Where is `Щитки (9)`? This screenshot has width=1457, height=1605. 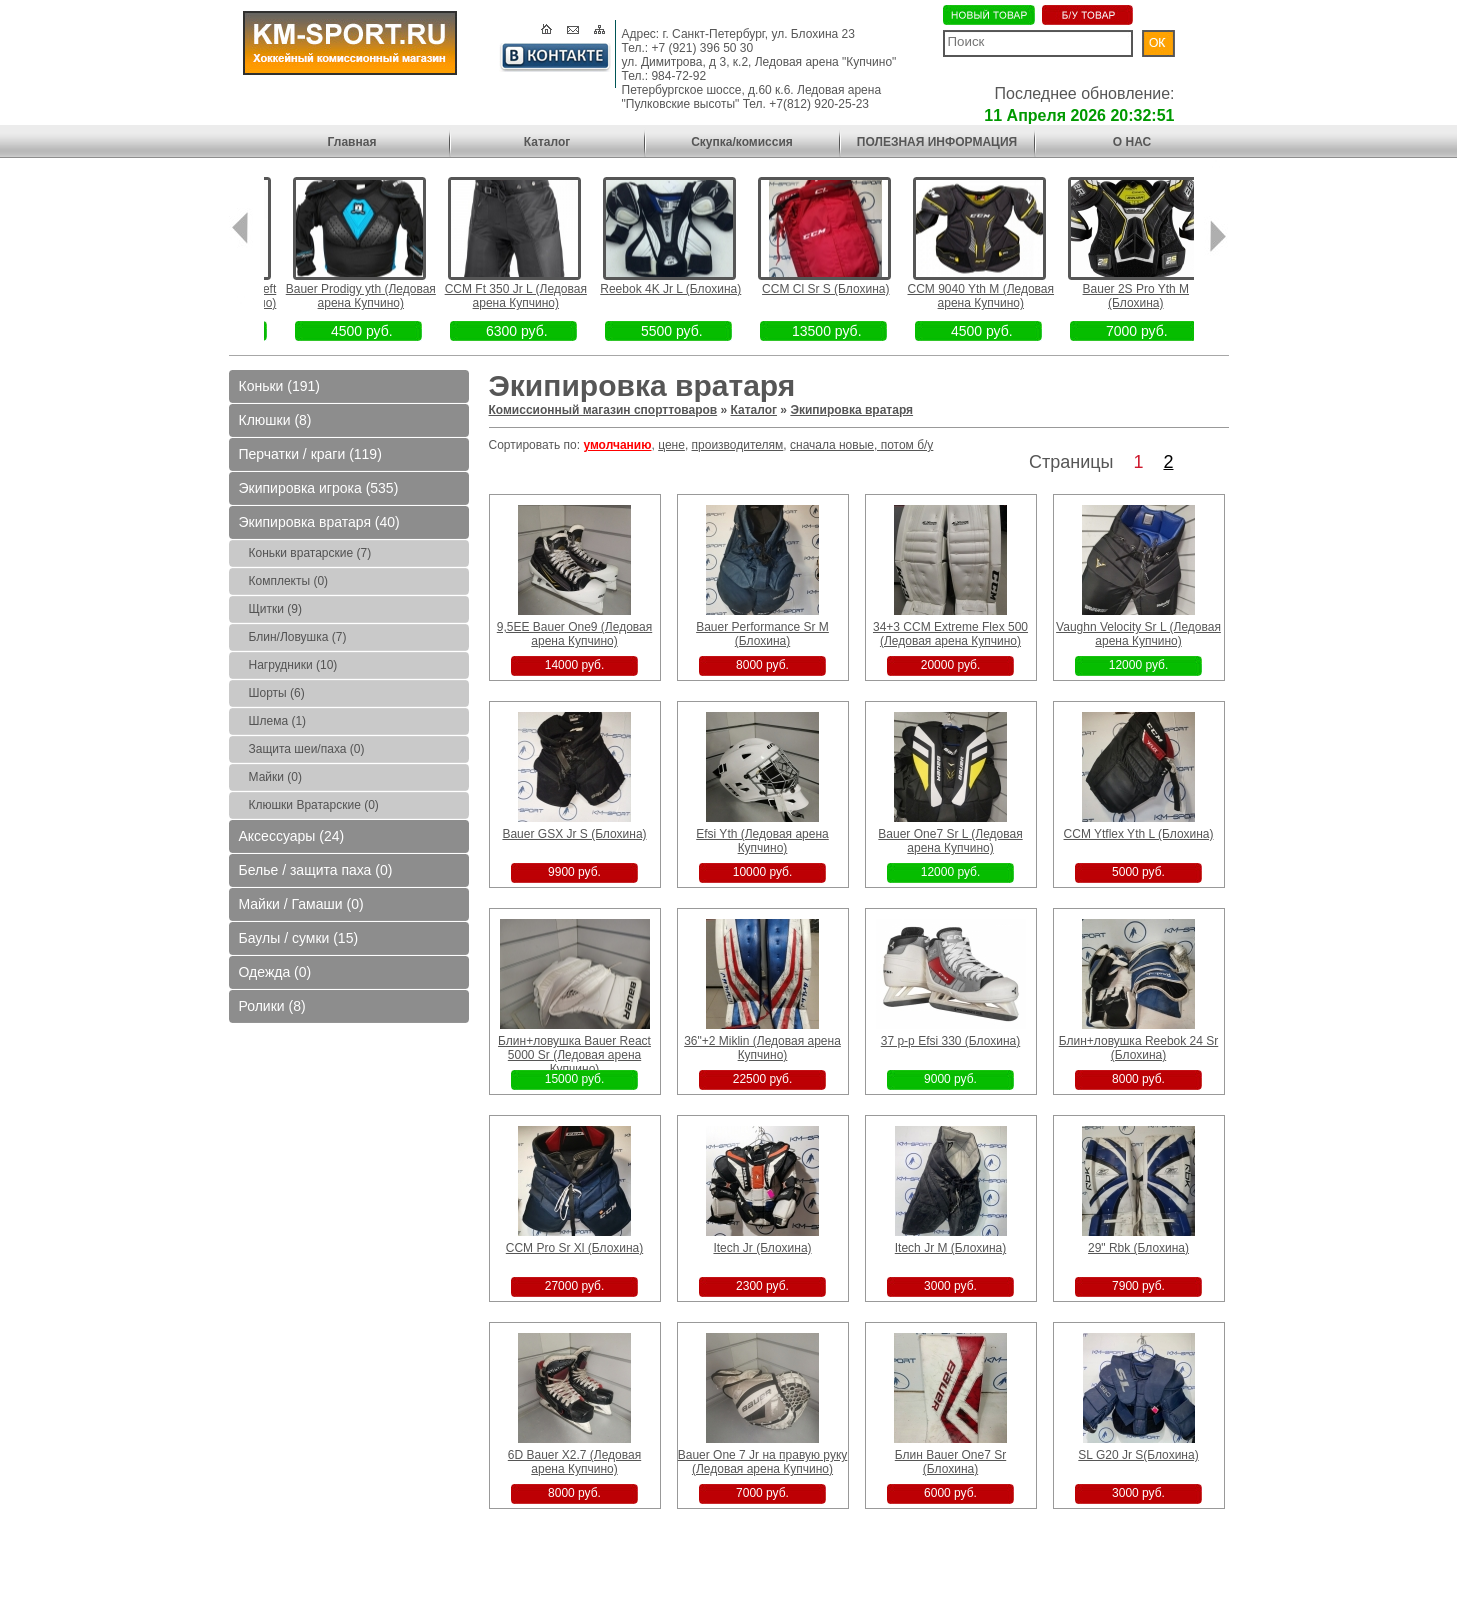 Щитки (9) is located at coordinates (275, 609).